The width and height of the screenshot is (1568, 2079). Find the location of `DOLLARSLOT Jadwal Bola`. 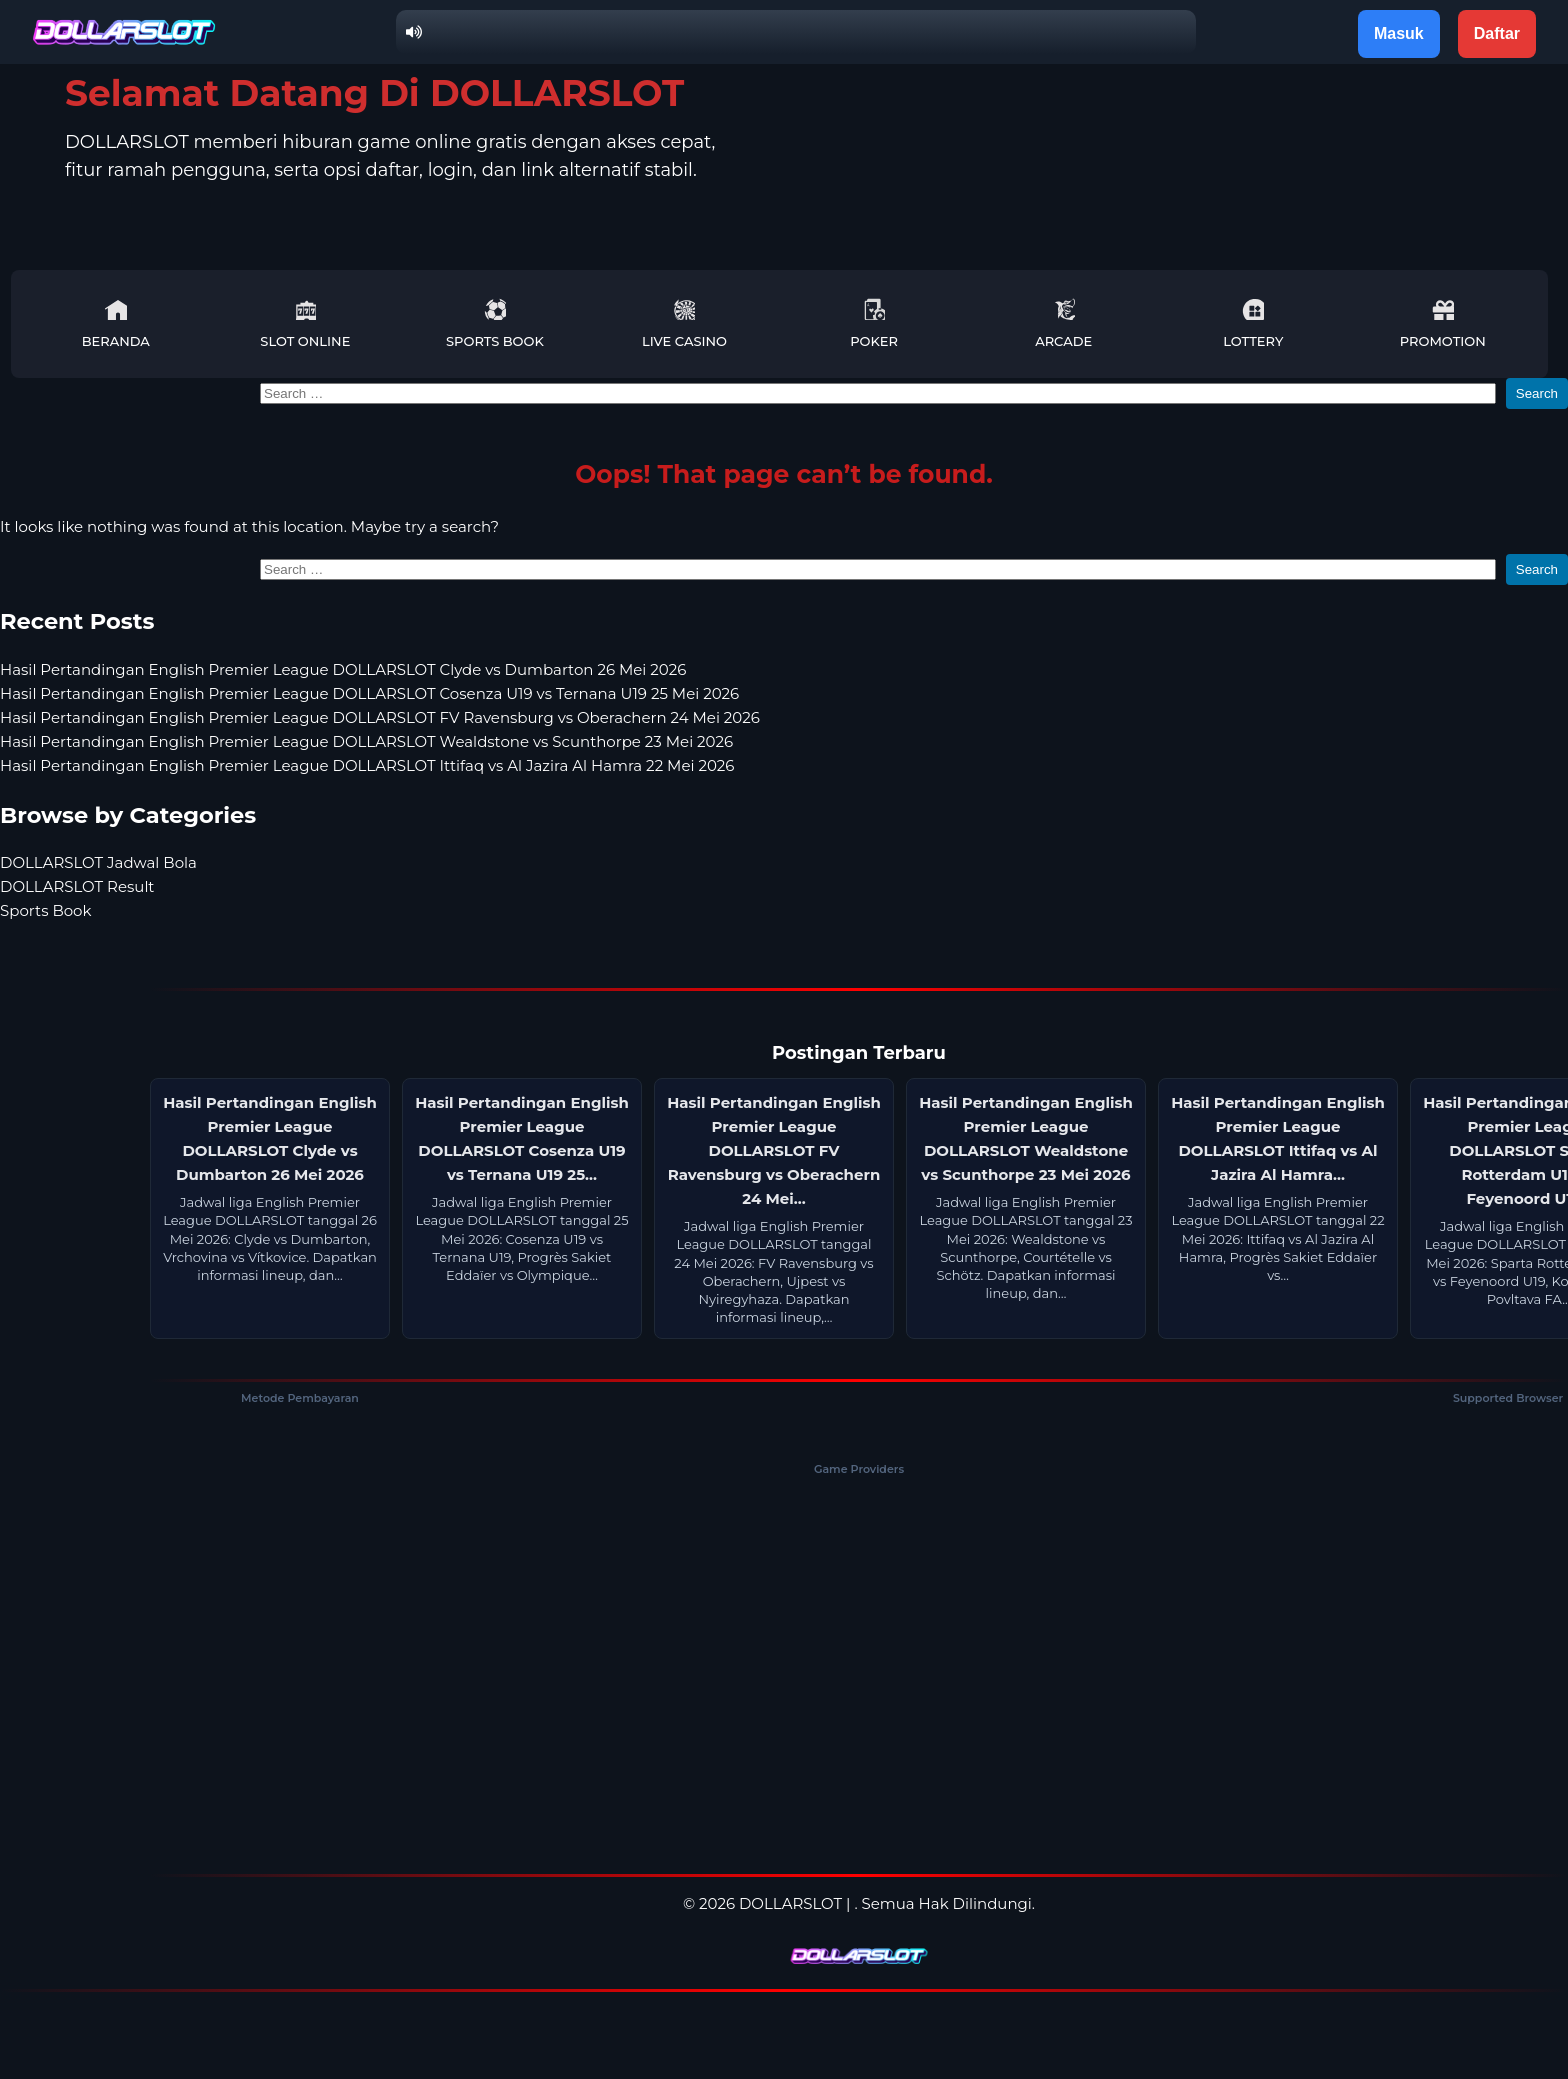

DOLLARSLOT Jadwal Bola is located at coordinates (98, 862).